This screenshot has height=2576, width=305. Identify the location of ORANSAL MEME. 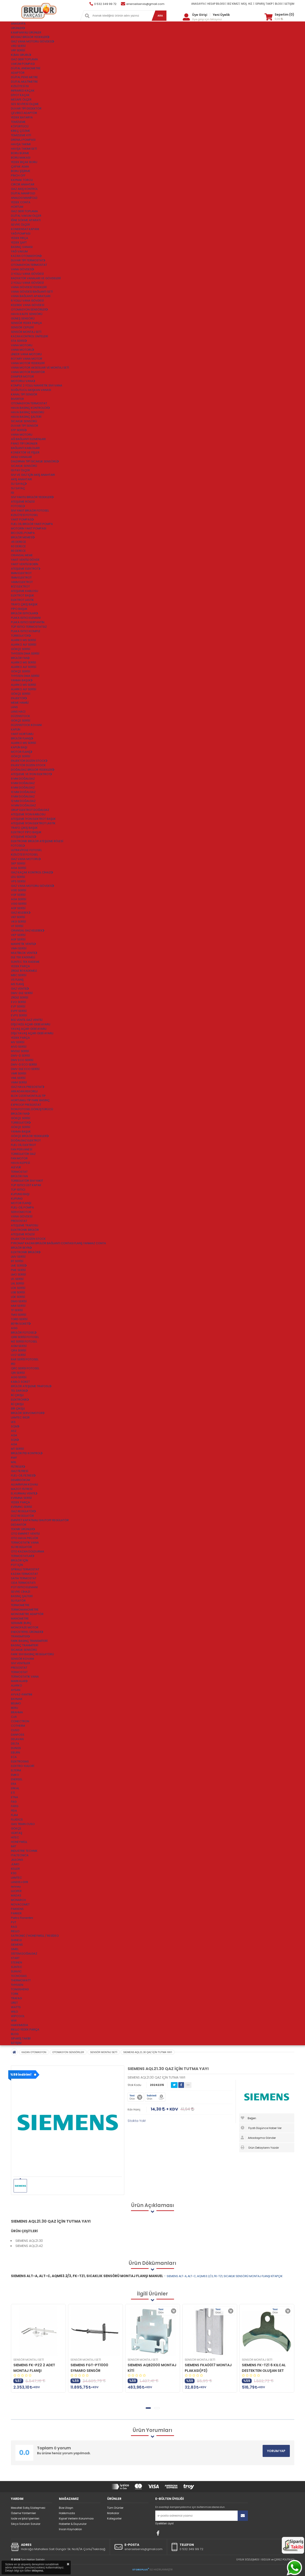
(22, 555).